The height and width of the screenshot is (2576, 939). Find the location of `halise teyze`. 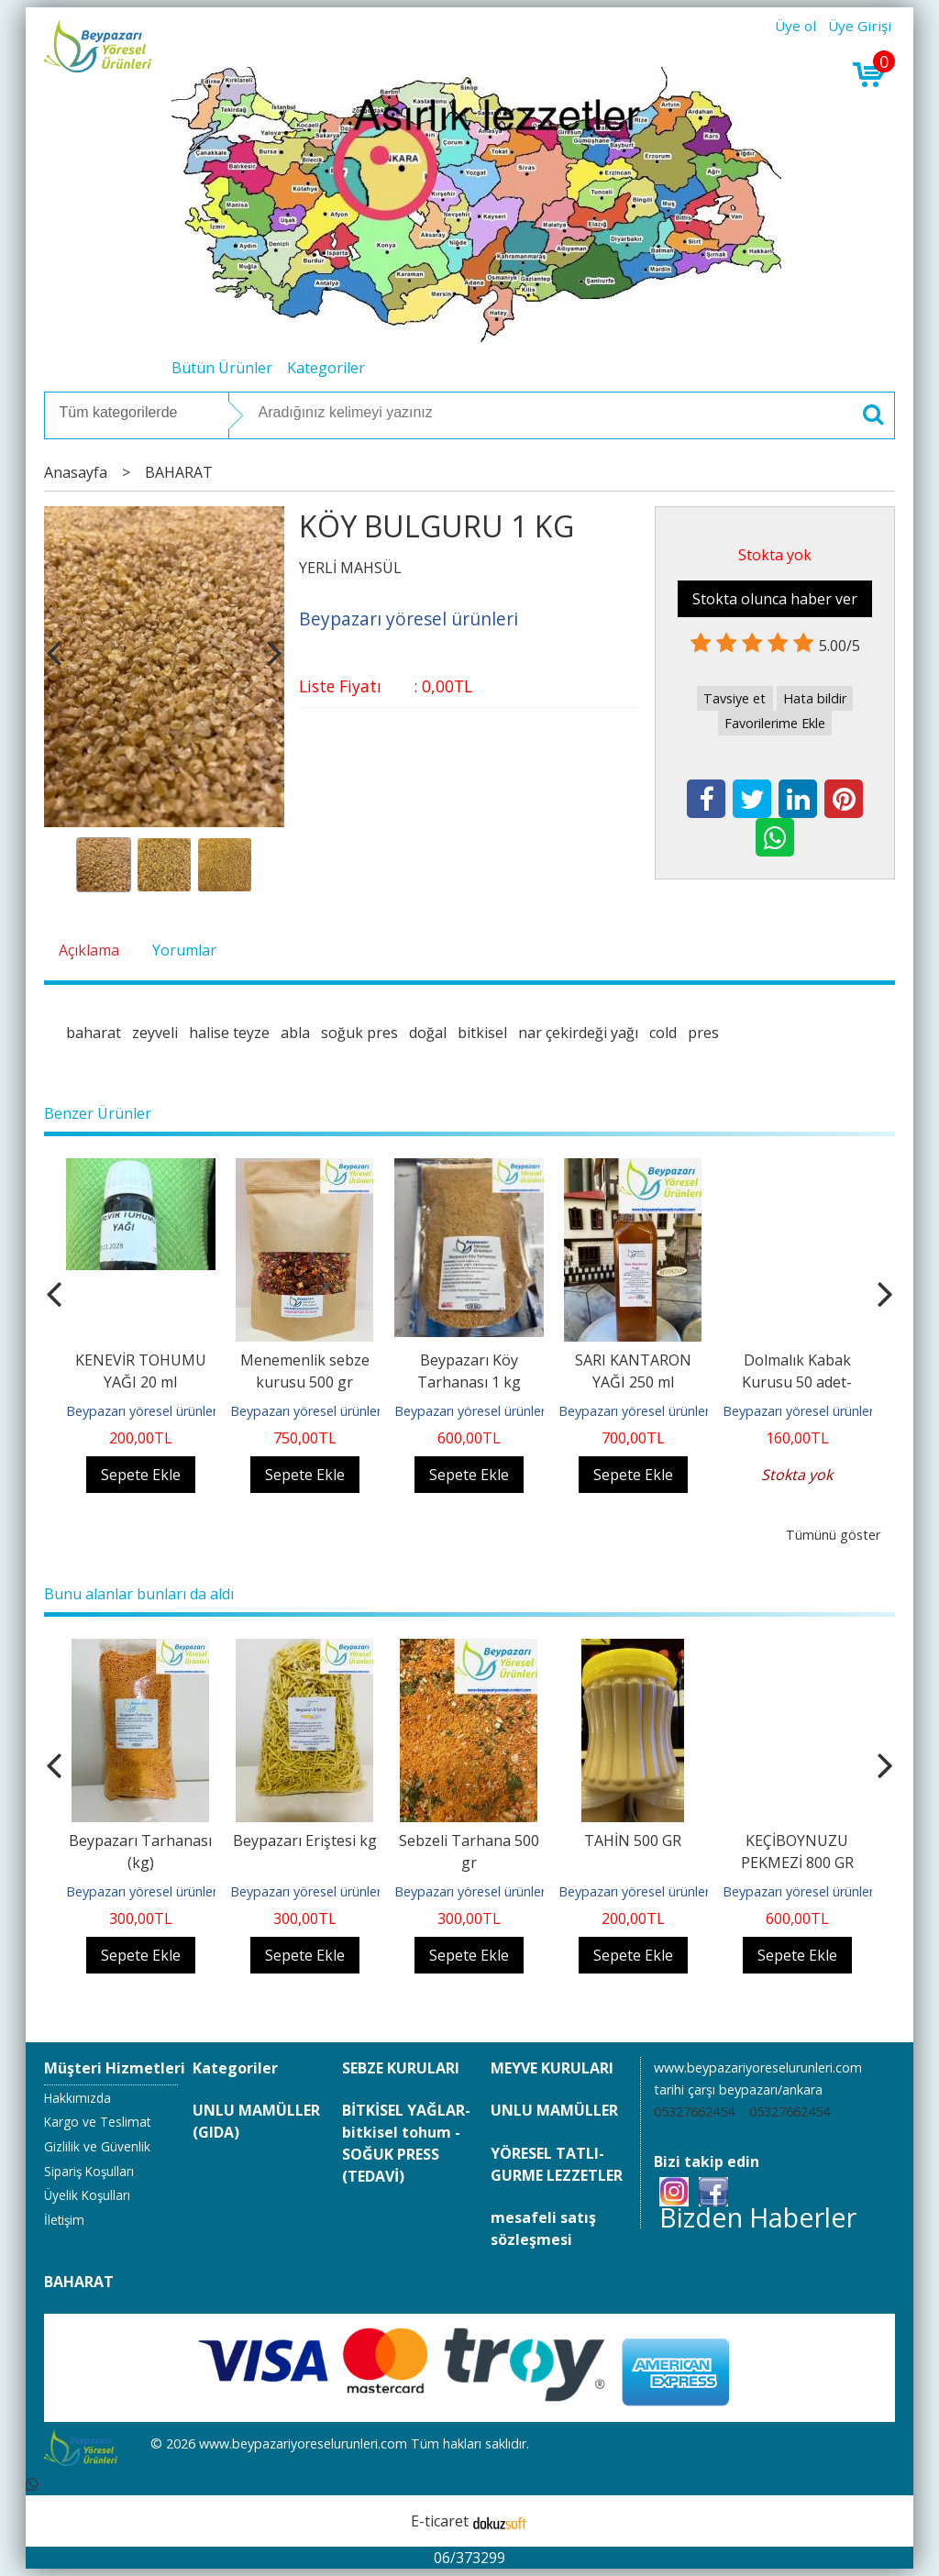

halise teyze is located at coordinates (229, 1033).